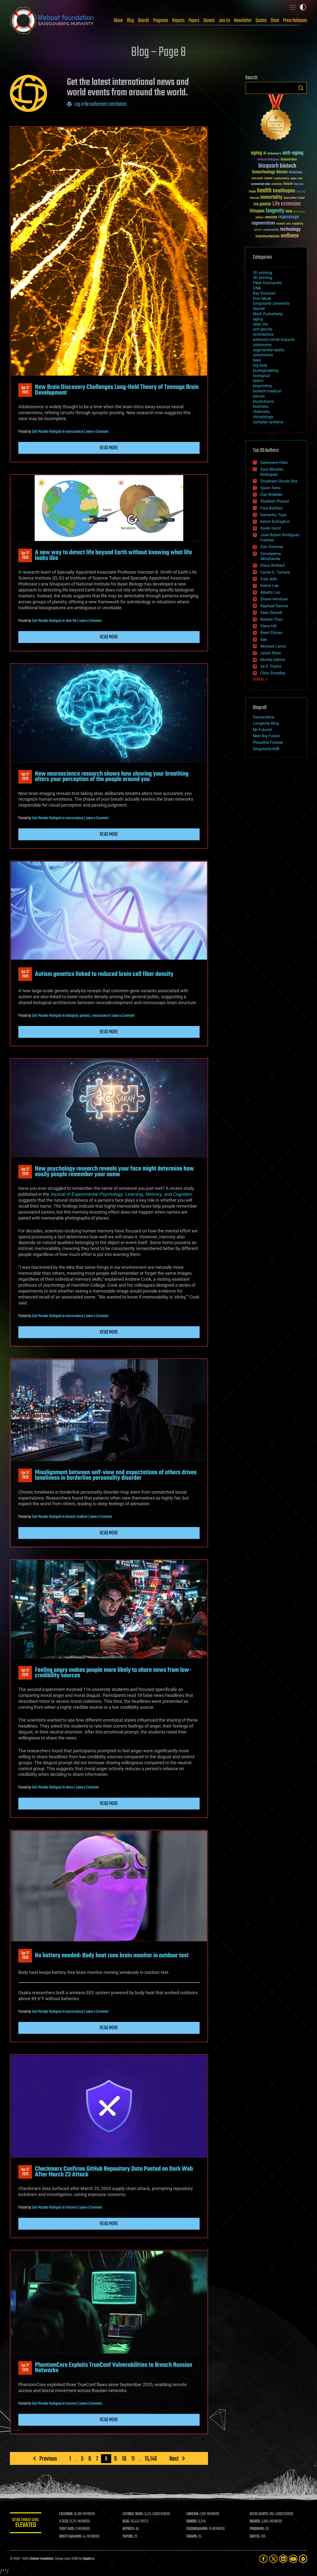 This screenshot has width=317, height=2576. What do you see at coordinates (257, 211) in the screenshot?
I see `lifespan [lifespan (96 items)]` at bounding box center [257, 211].